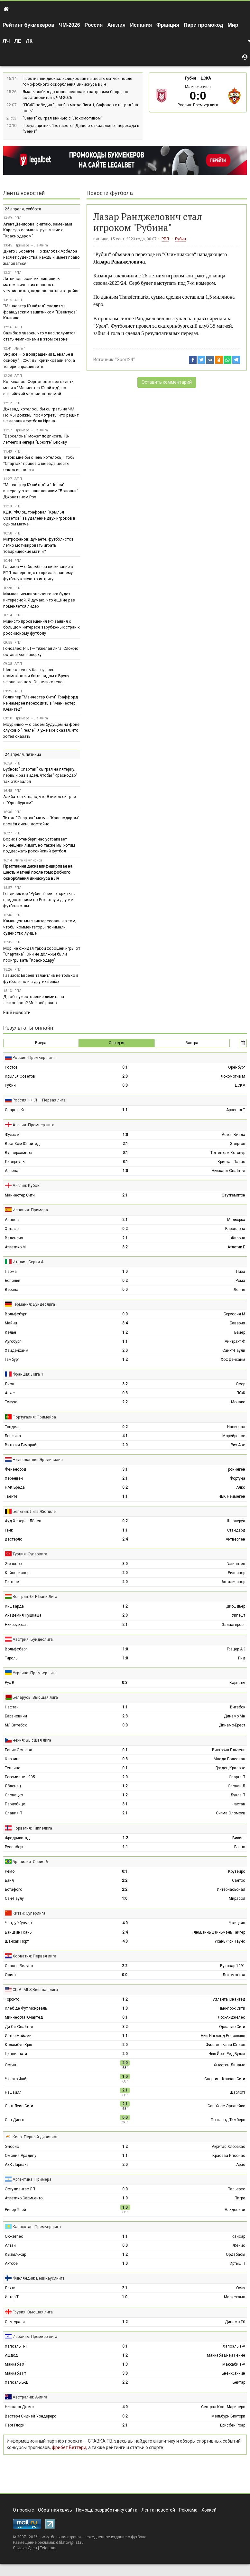 Image resolution: width=250 pixels, height=2576 pixels. Describe the element at coordinates (41, 284) in the screenshot. I see `Литвинов: если мы лишились математических шансов на чемпионство, надо оказаться в тройке` at that location.